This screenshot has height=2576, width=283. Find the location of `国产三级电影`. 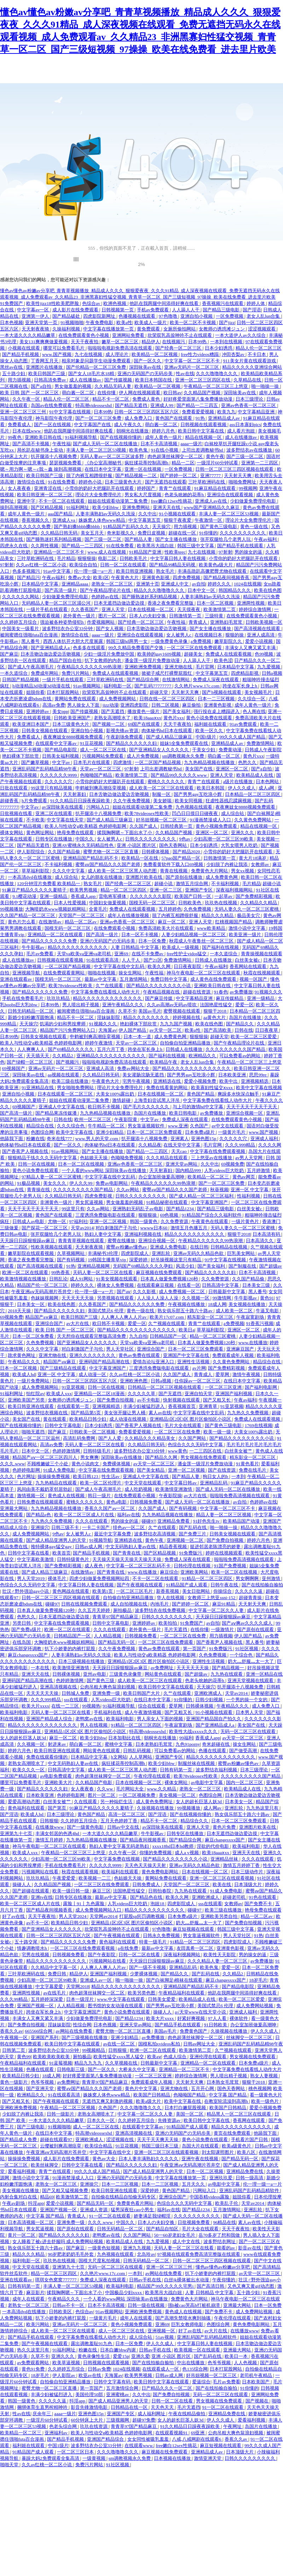

国产三级电影 is located at coordinates (31, 2126).